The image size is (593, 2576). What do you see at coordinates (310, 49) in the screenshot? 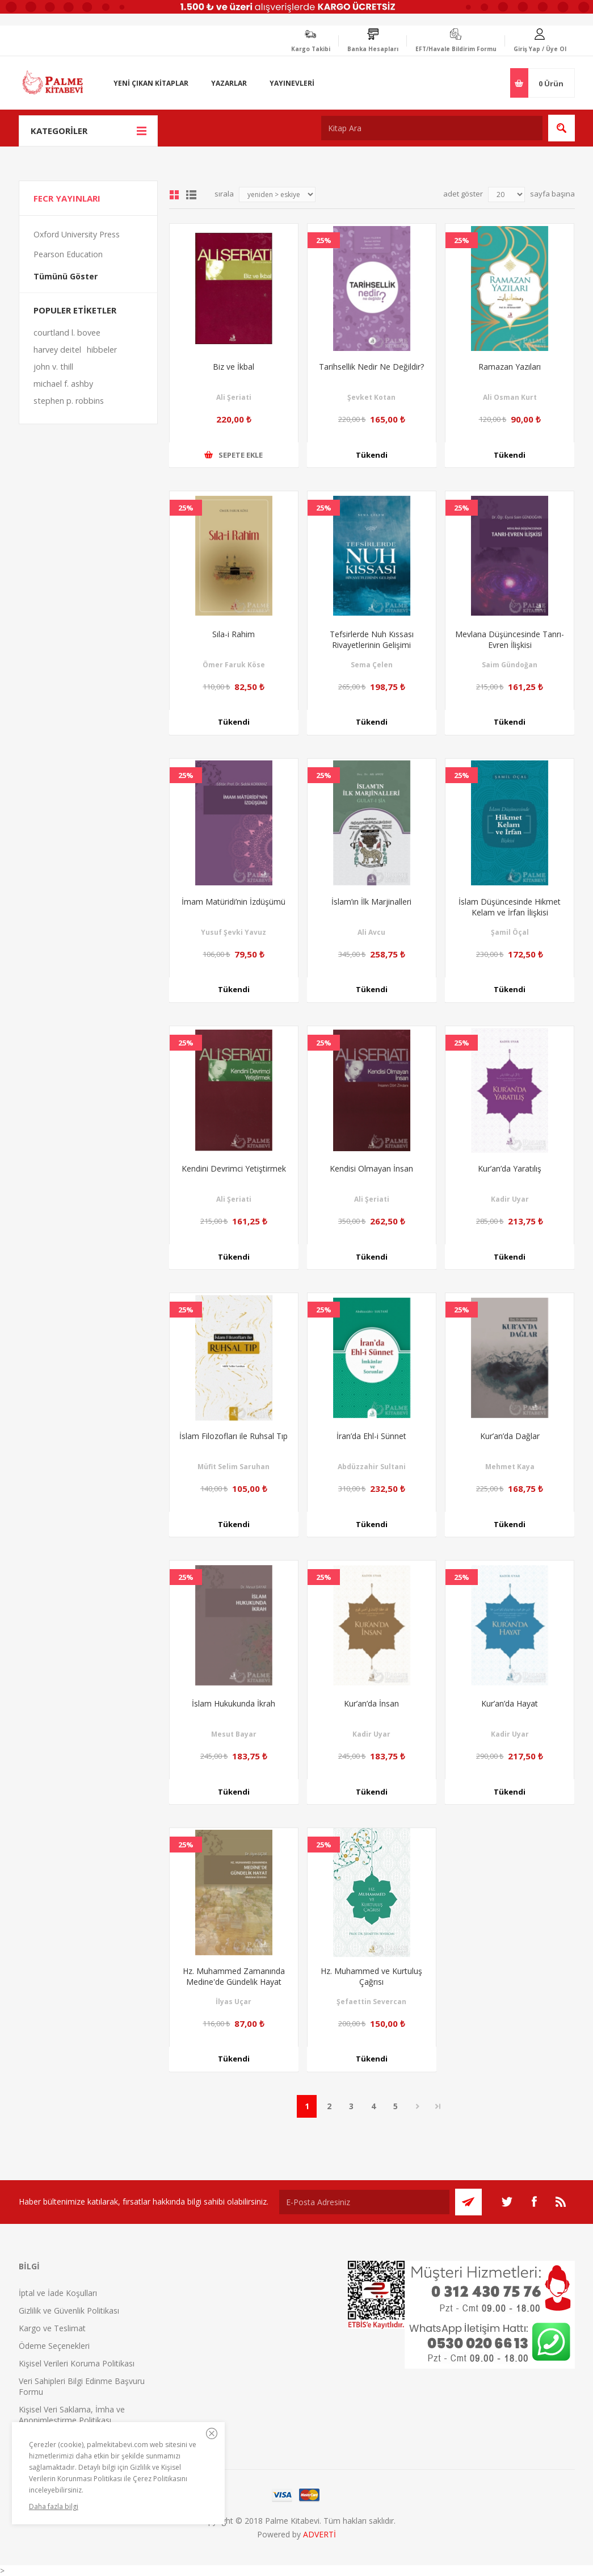
I see `Kargo Takibi` at bounding box center [310, 49].